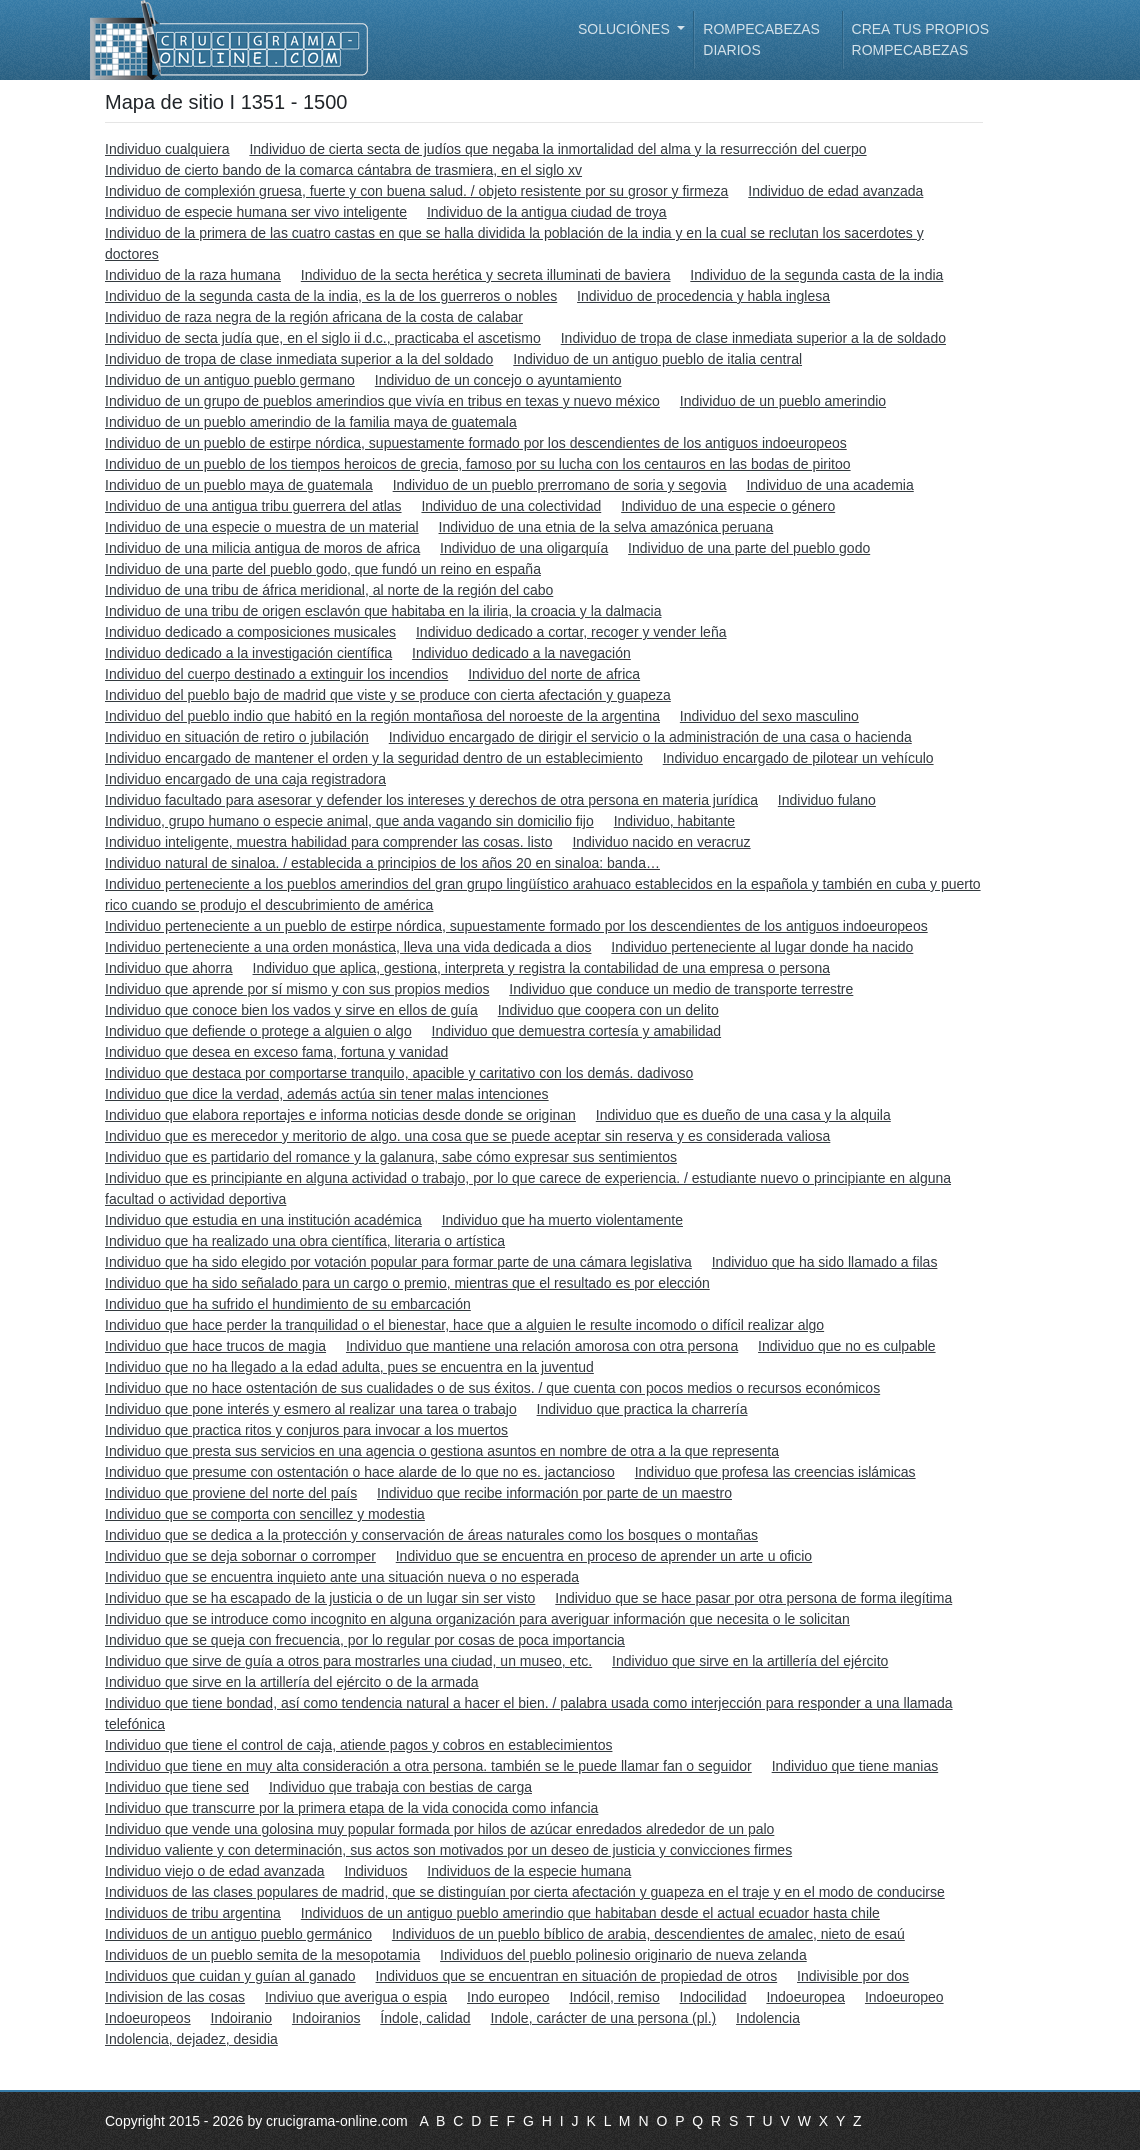 This screenshot has height=2150, width=1140. I want to click on Individuos de un pueblo bíblico de arabia, descendientes de amalec, nieto de esaú, so click(648, 1934).